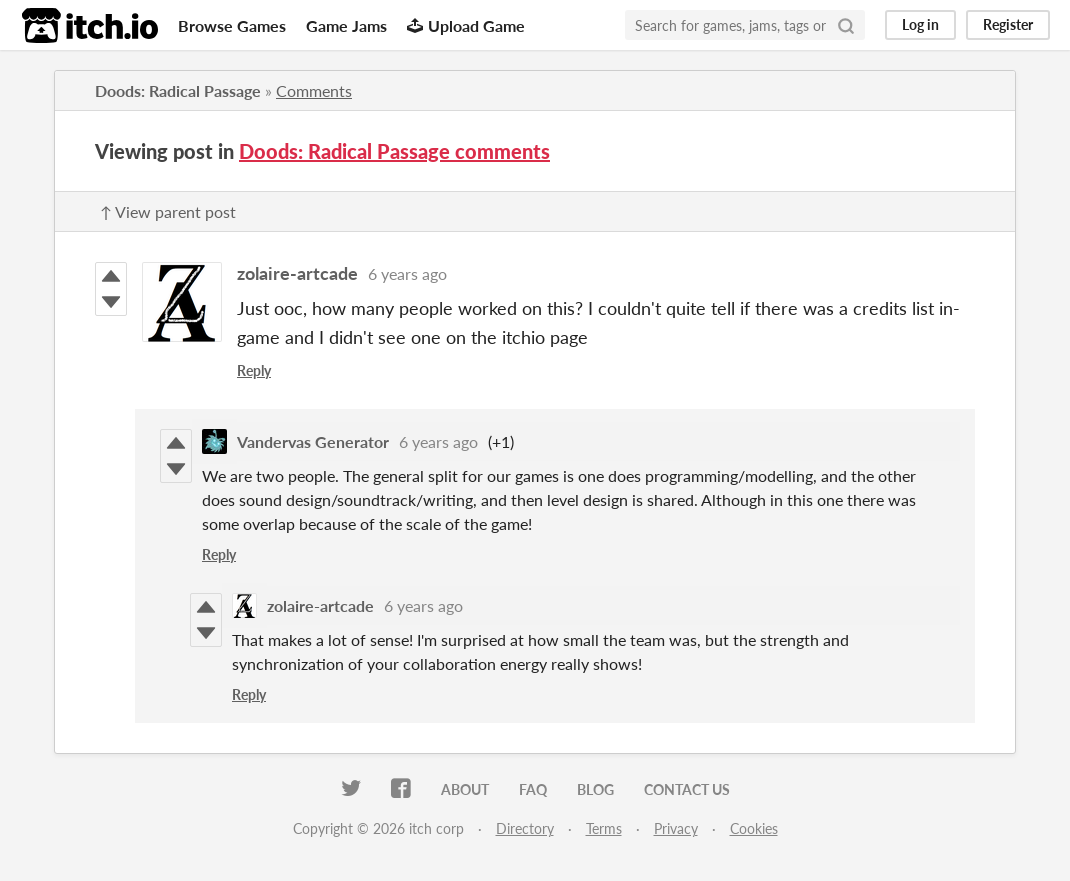 The height and width of the screenshot is (881, 1070). What do you see at coordinates (604, 828) in the screenshot?
I see `Terms` at bounding box center [604, 828].